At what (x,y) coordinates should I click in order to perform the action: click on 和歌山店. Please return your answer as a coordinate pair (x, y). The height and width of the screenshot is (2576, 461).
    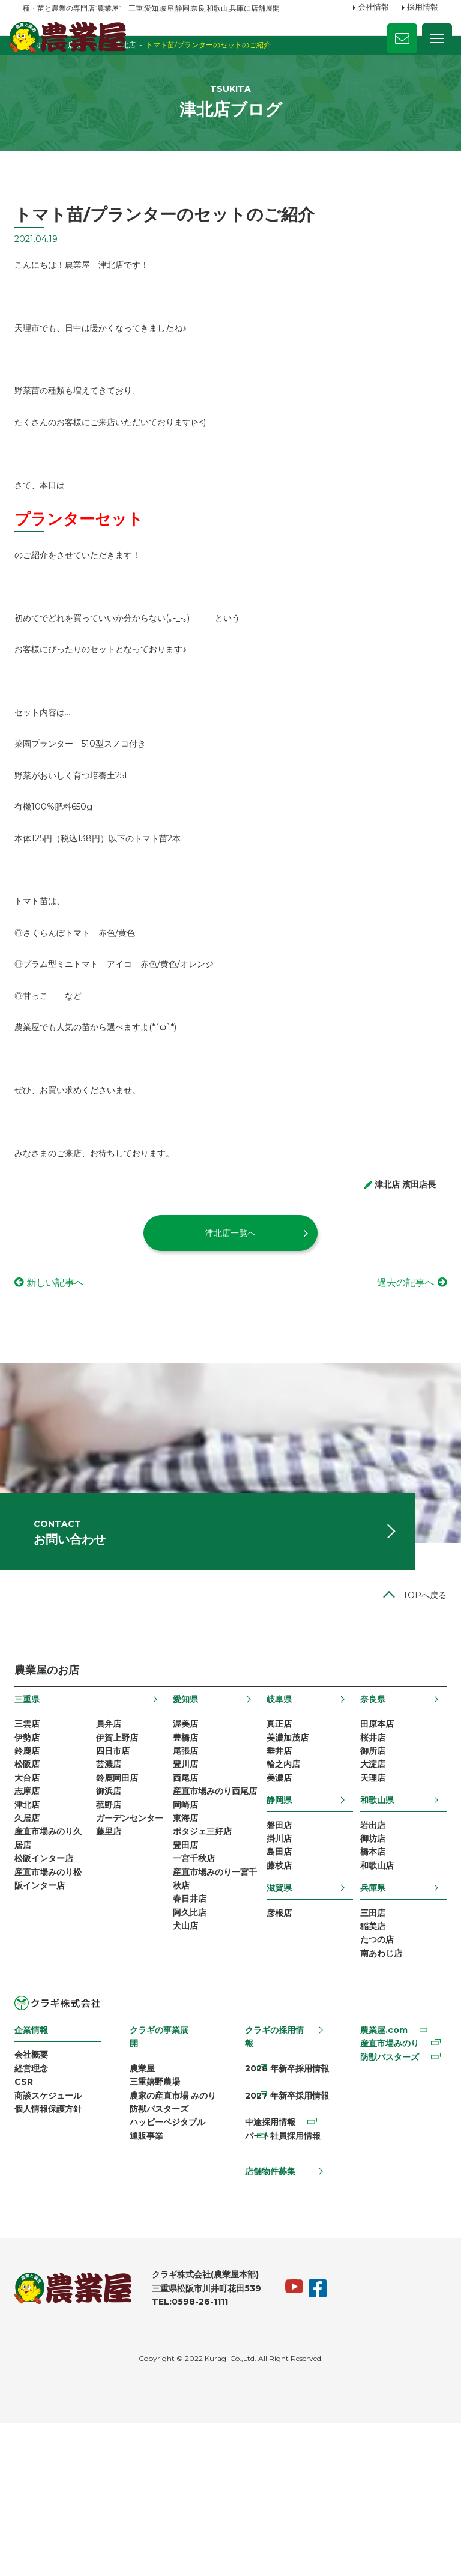
    Looking at the image, I should click on (371, 1995).